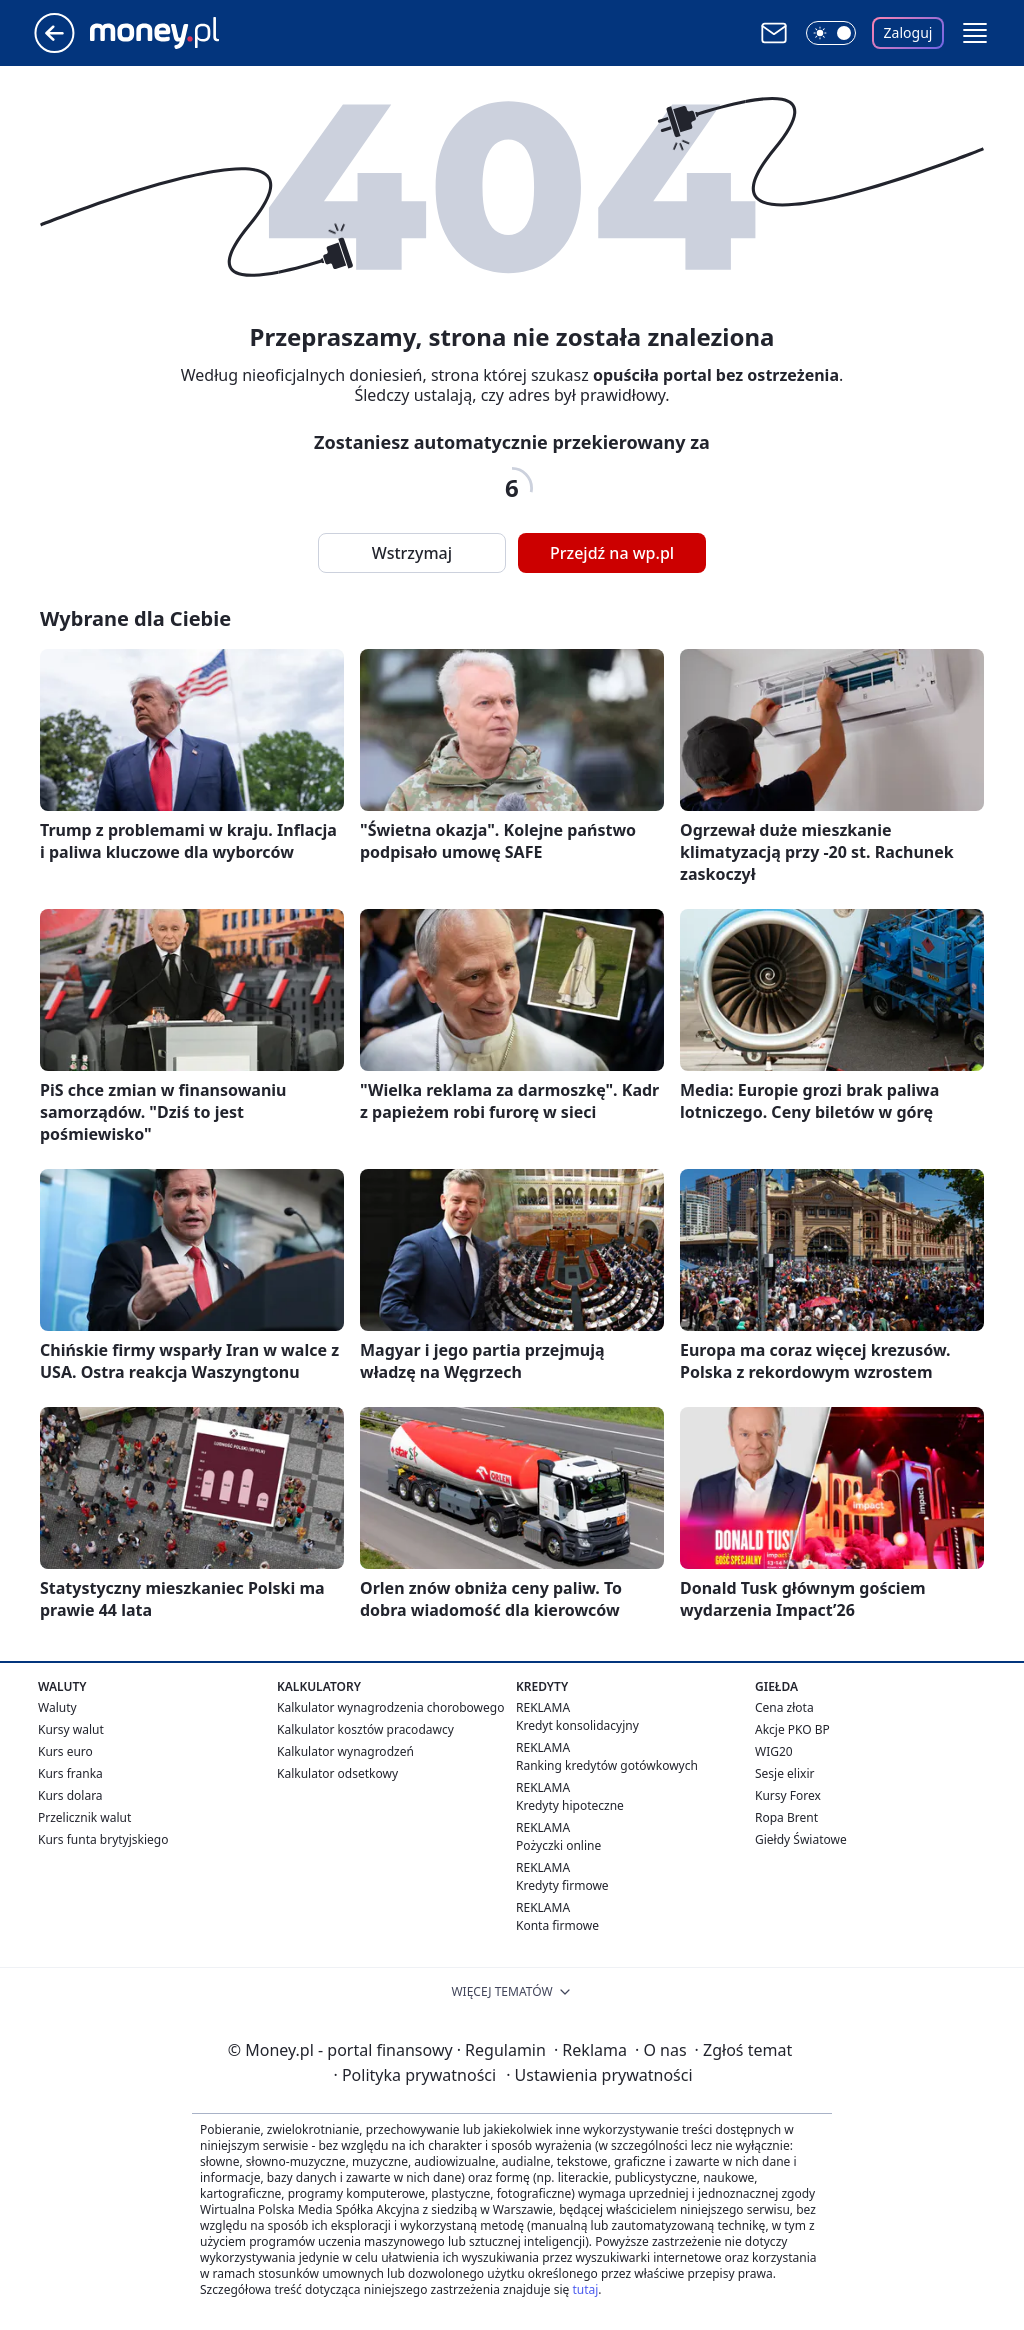  Describe the element at coordinates (784, 1707) in the screenshot. I see `Cena złota` at that location.